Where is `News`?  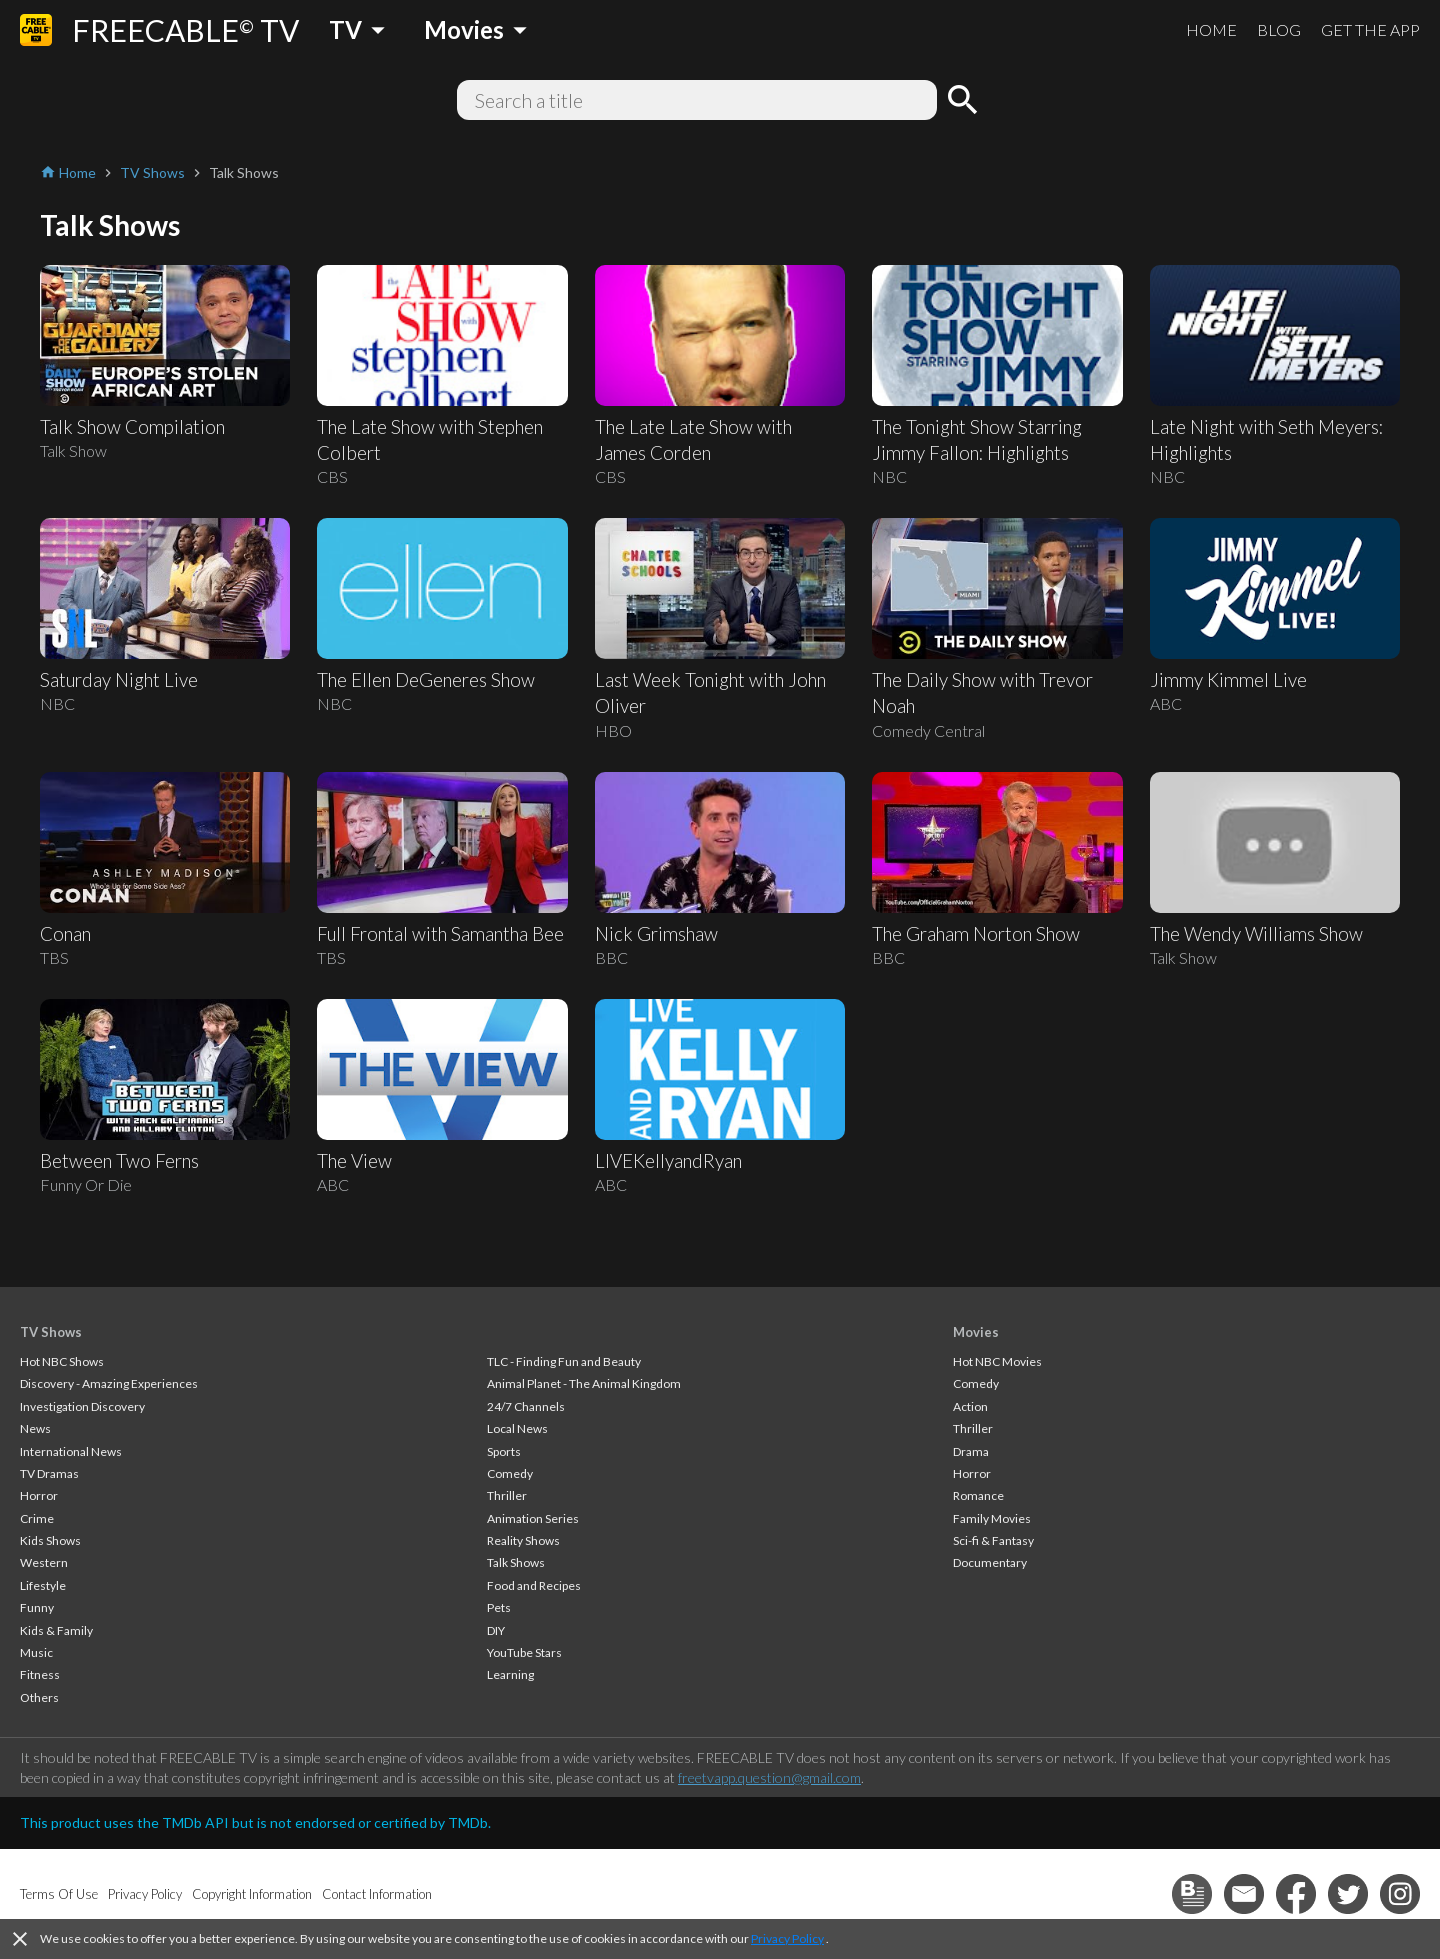
News is located at coordinates (35, 1428).